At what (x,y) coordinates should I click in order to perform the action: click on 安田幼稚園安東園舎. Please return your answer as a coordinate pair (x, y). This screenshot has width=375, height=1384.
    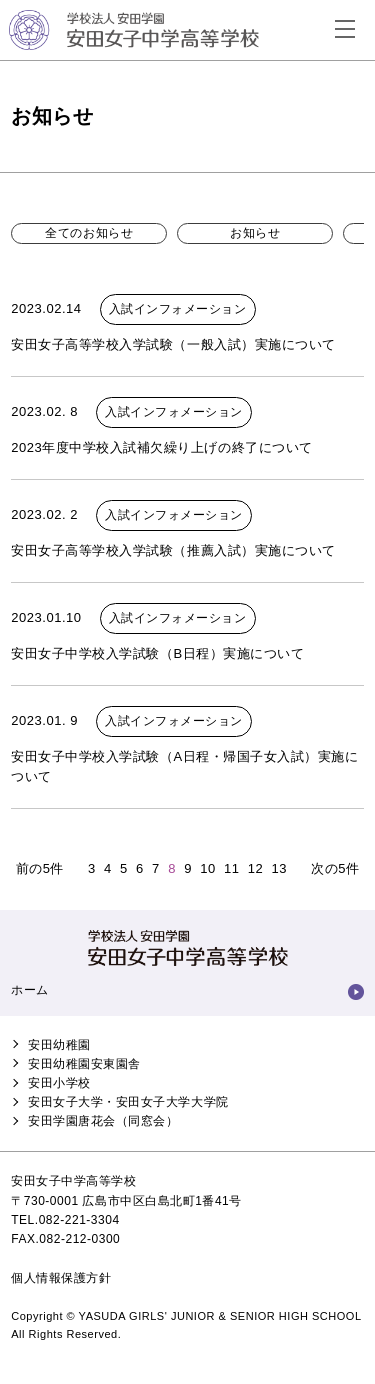
    Looking at the image, I should click on (84, 1064).